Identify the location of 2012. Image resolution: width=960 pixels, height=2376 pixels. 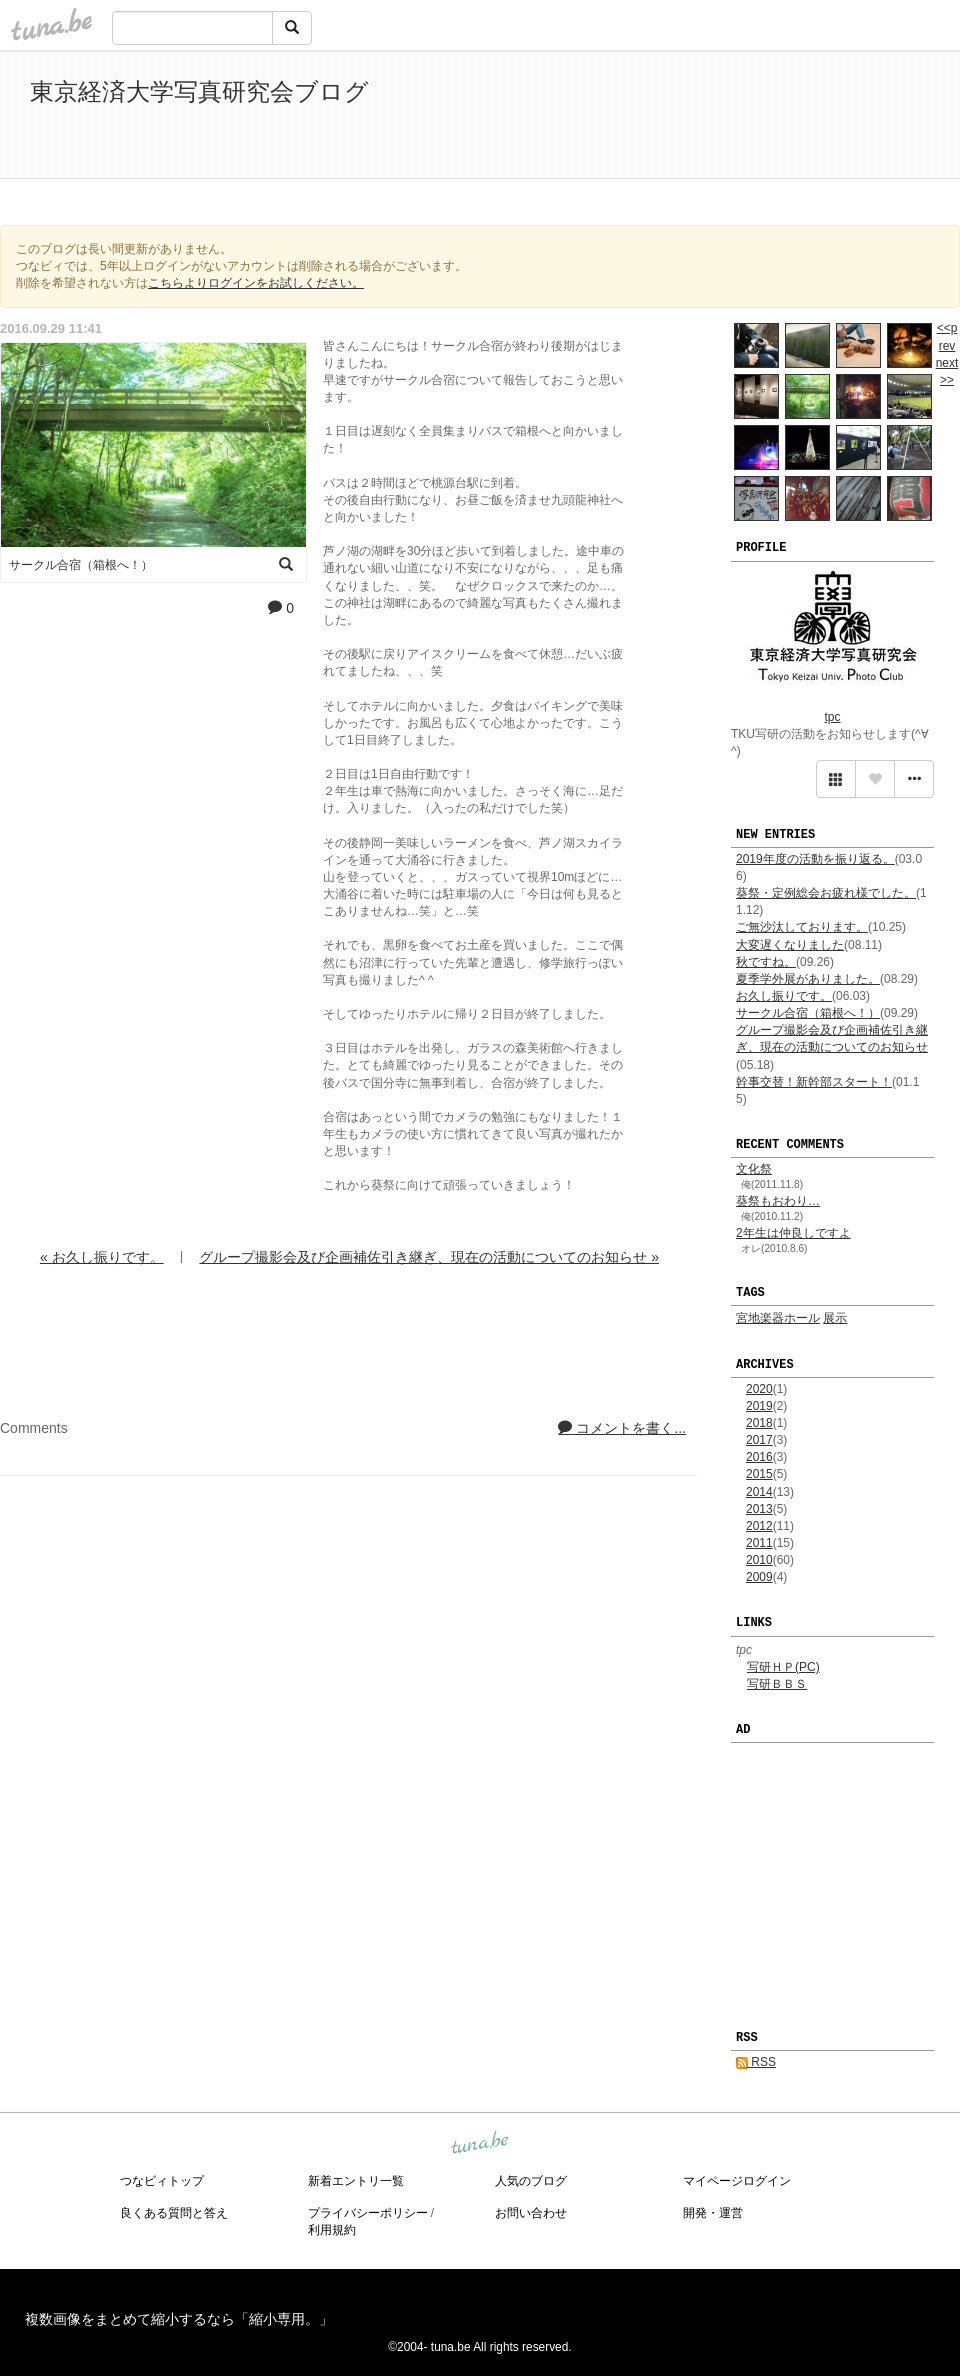
(759, 1526).